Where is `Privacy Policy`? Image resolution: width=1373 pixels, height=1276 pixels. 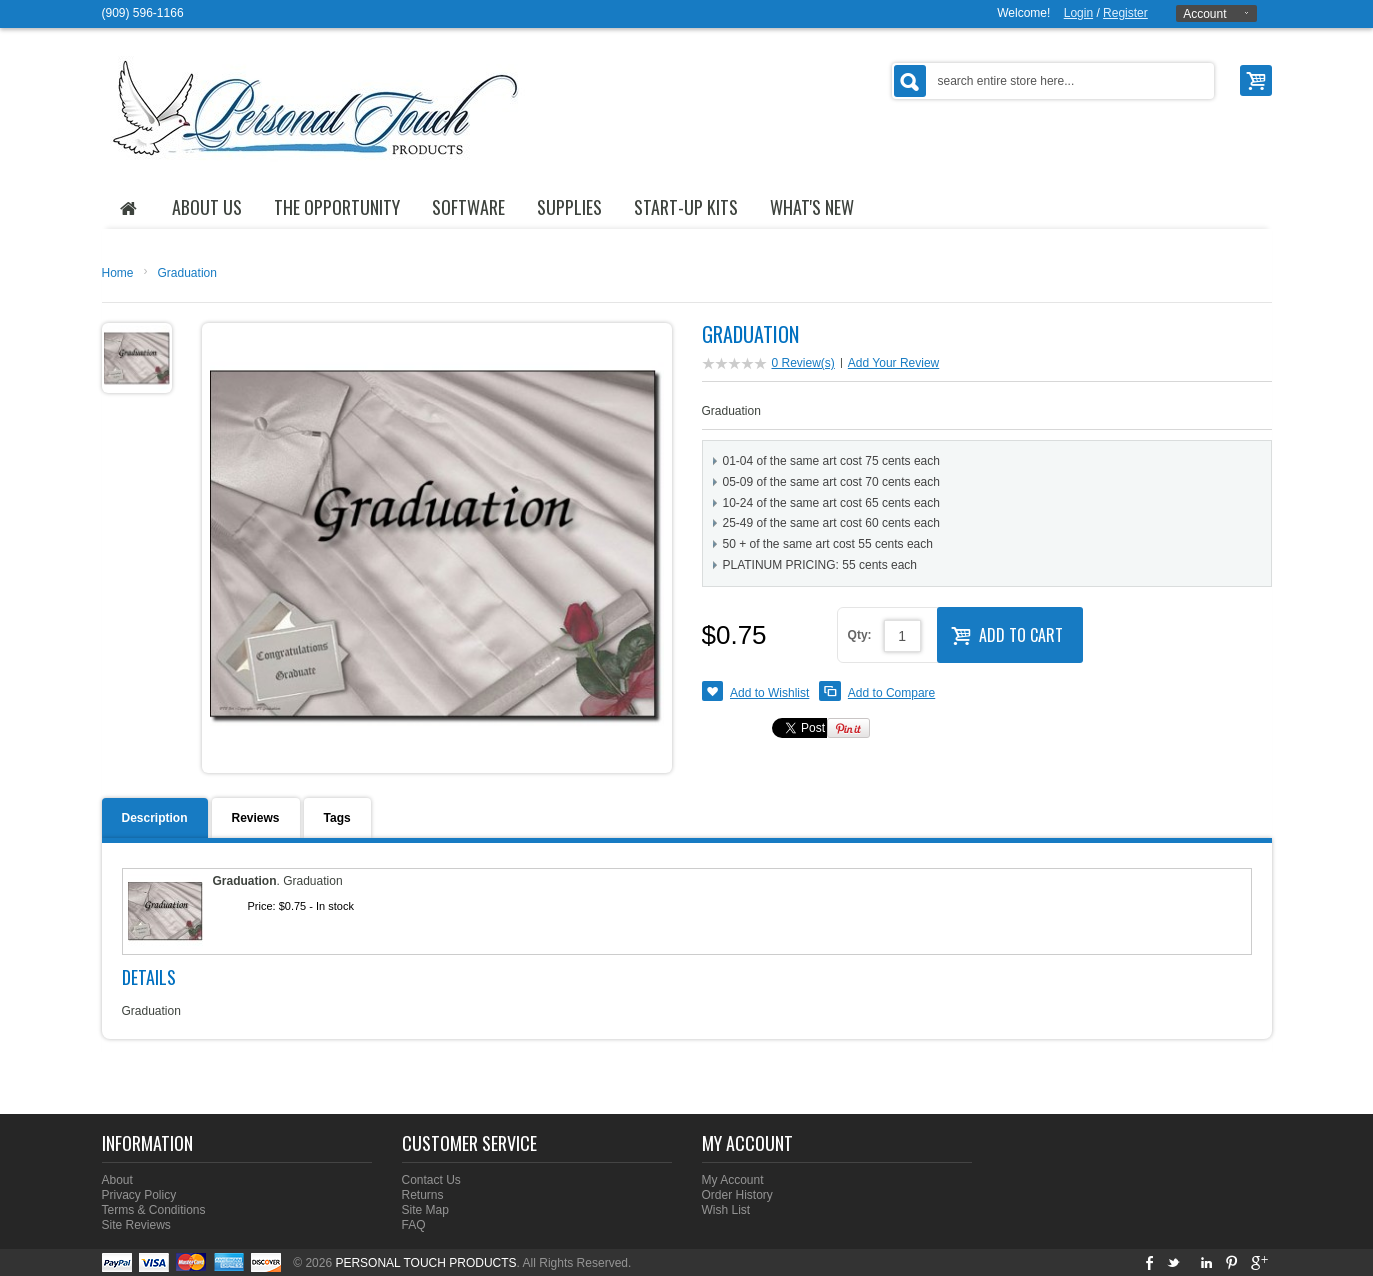 Privacy Policy is located at coordinates (139, 1195).